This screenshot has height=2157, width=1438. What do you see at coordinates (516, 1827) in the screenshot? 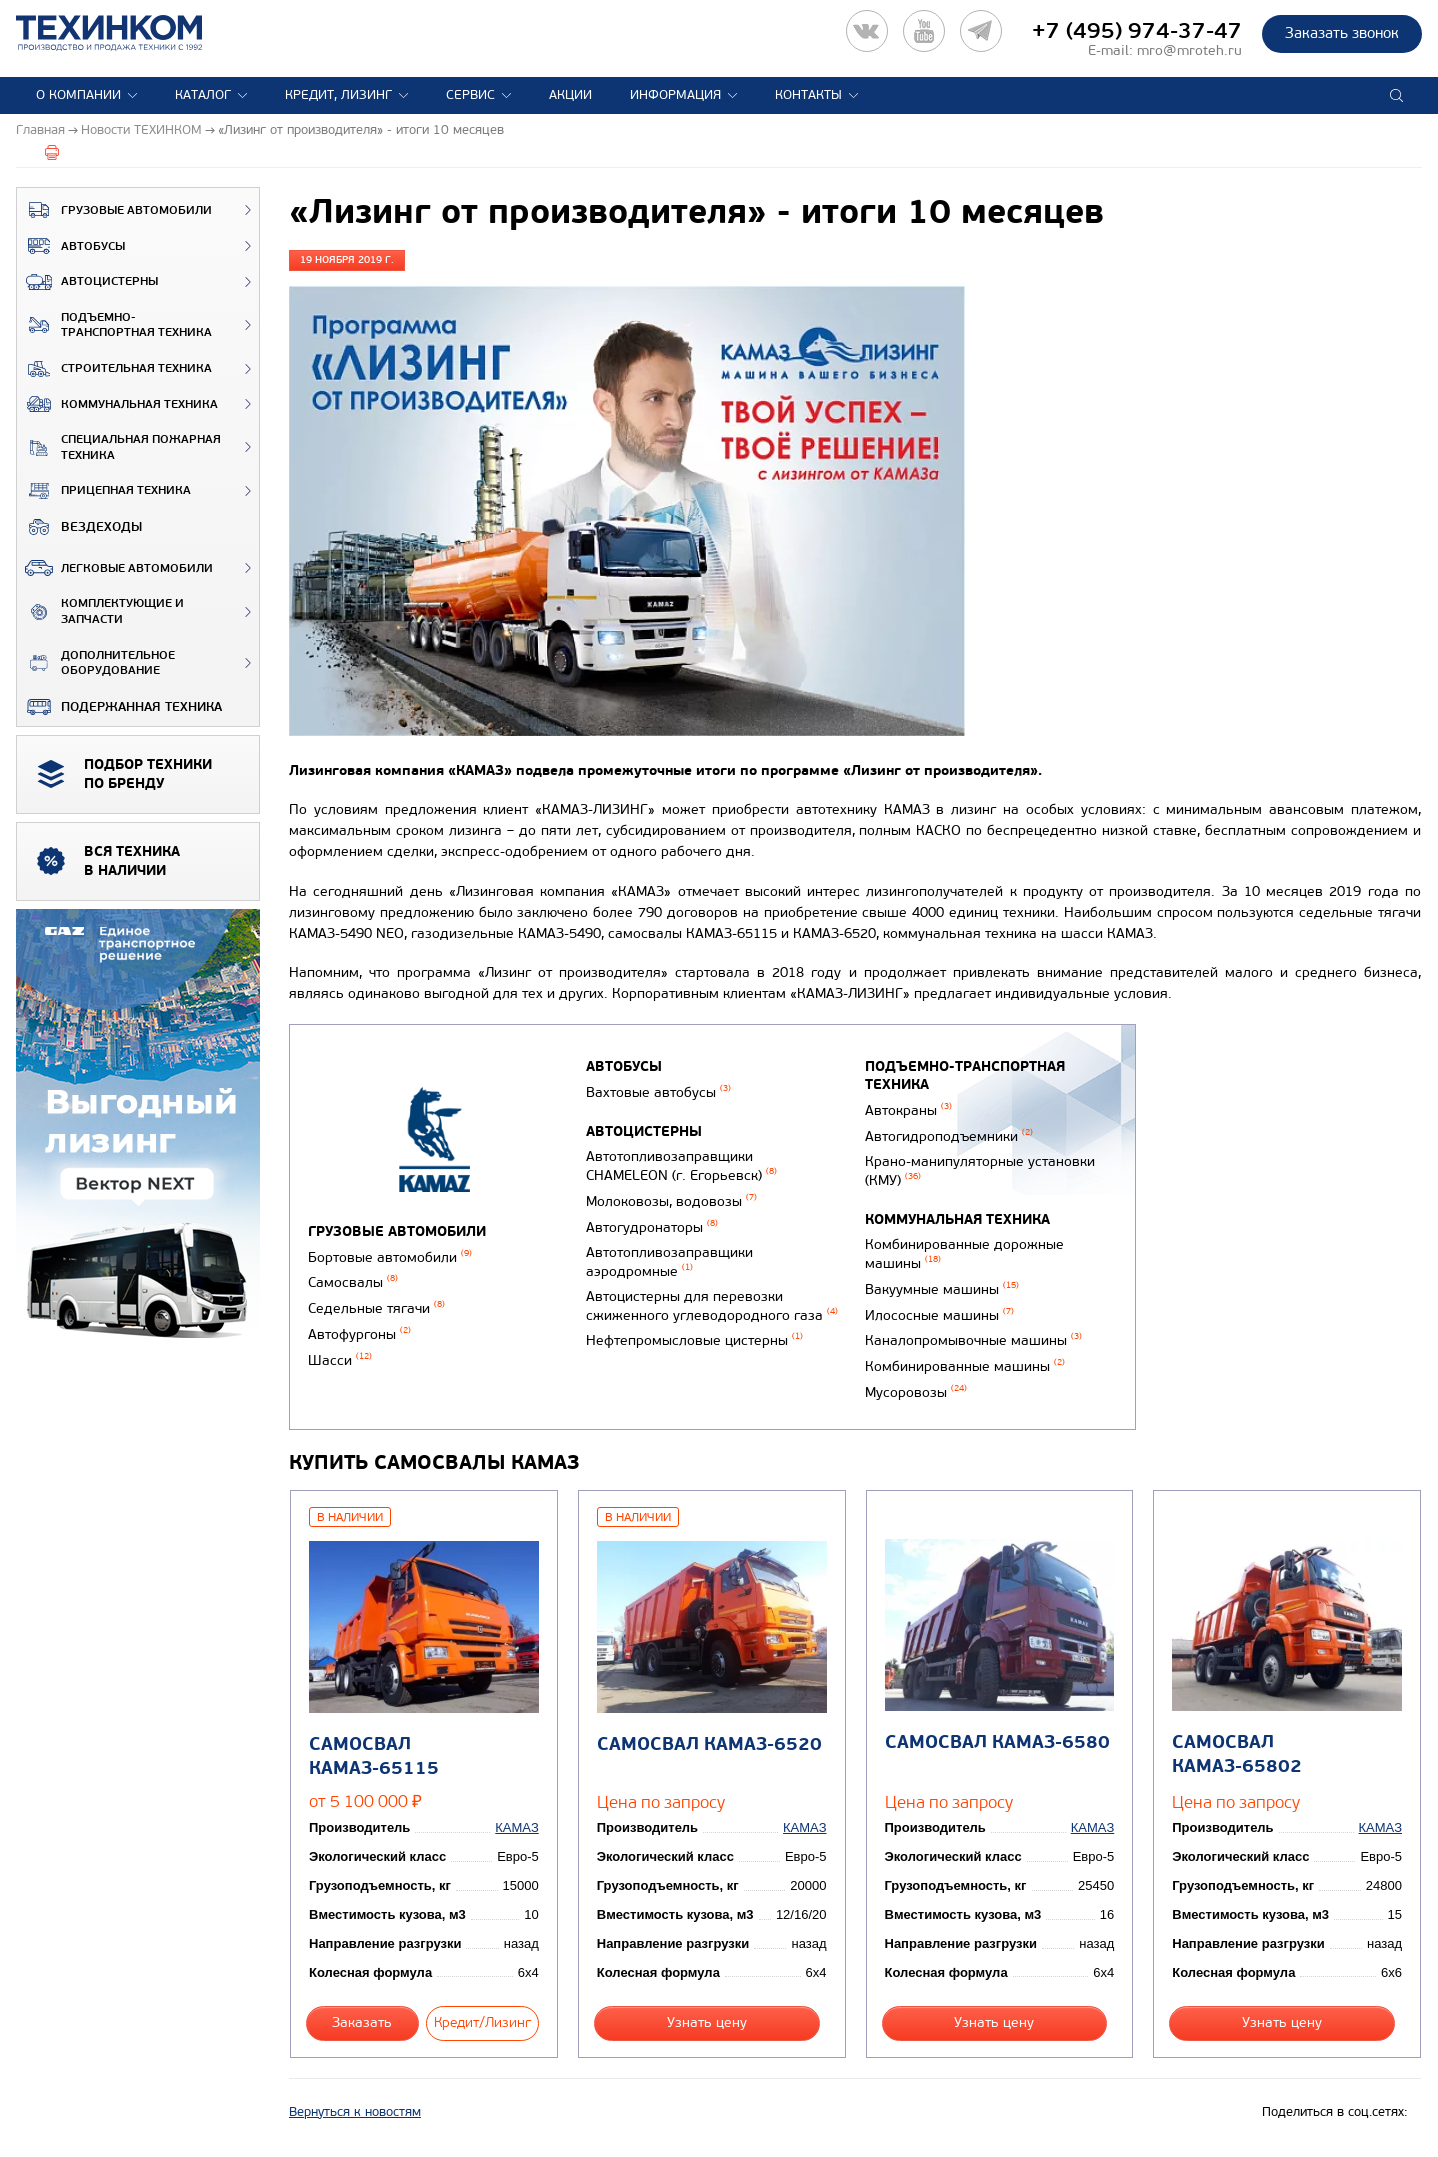
I see `КАМАЗ` at bounding box center [516, 1827].